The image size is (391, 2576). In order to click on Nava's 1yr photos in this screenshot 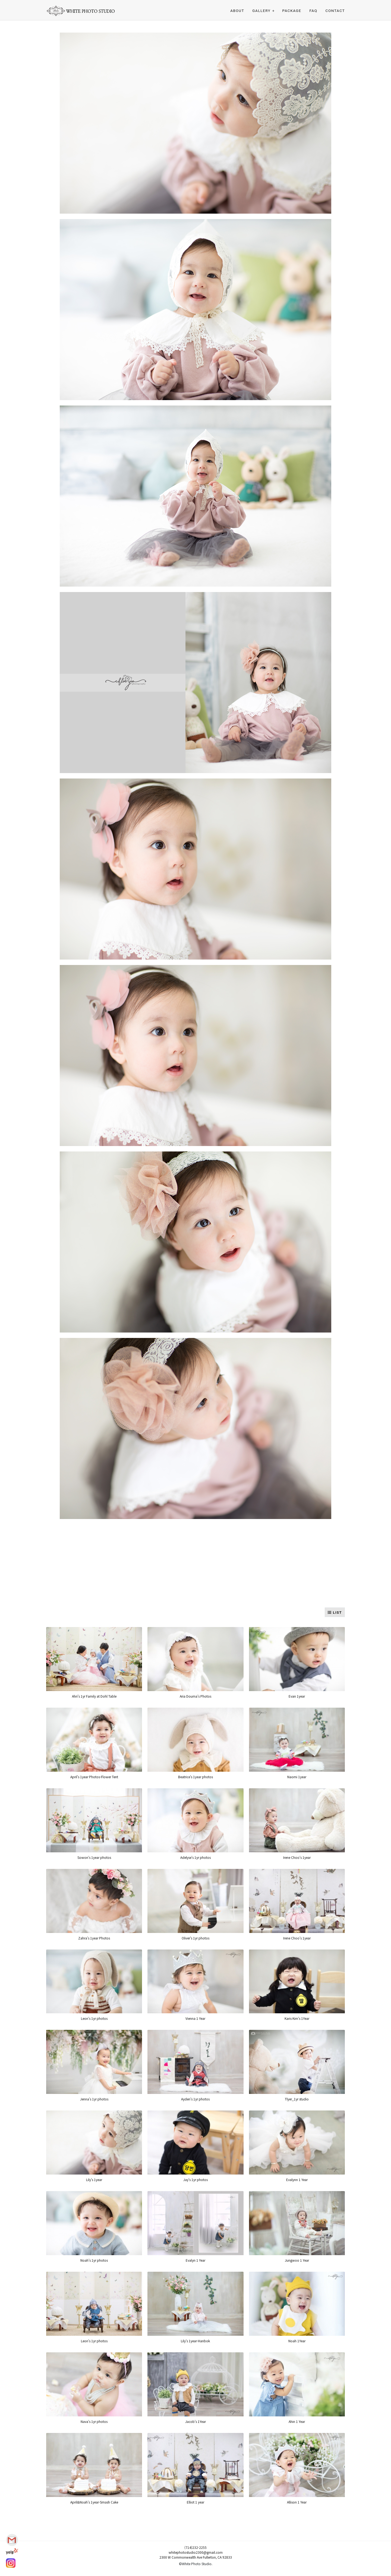, I will do `click(94, 2421)`.